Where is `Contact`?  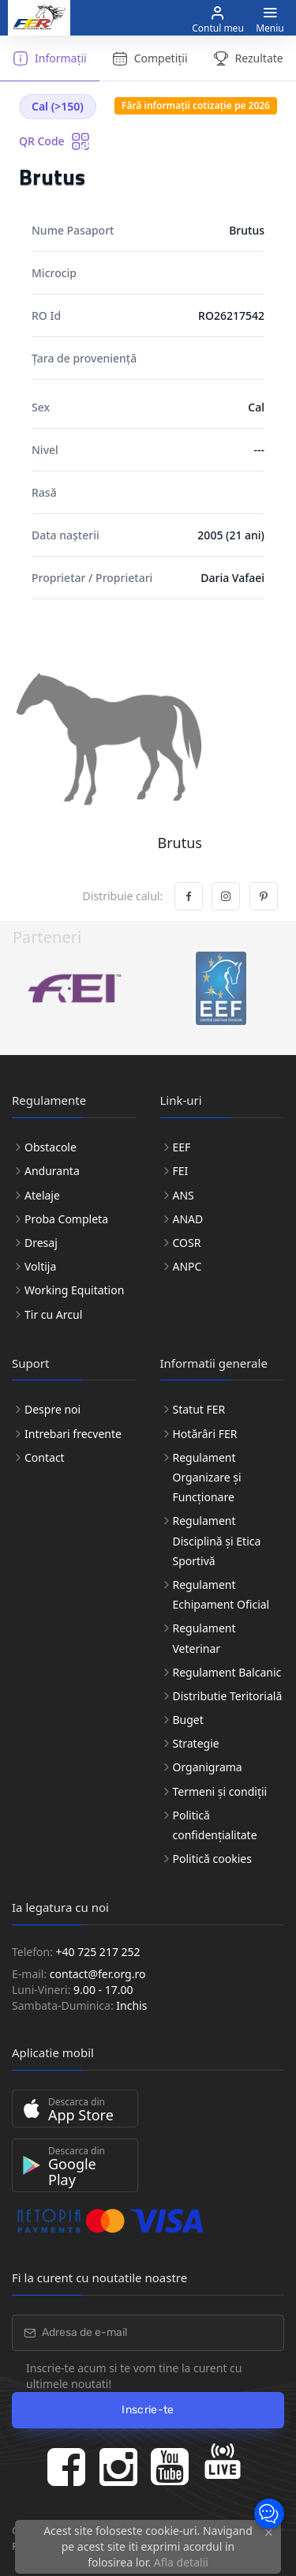
Contact is located at coordinates (44, 1457).